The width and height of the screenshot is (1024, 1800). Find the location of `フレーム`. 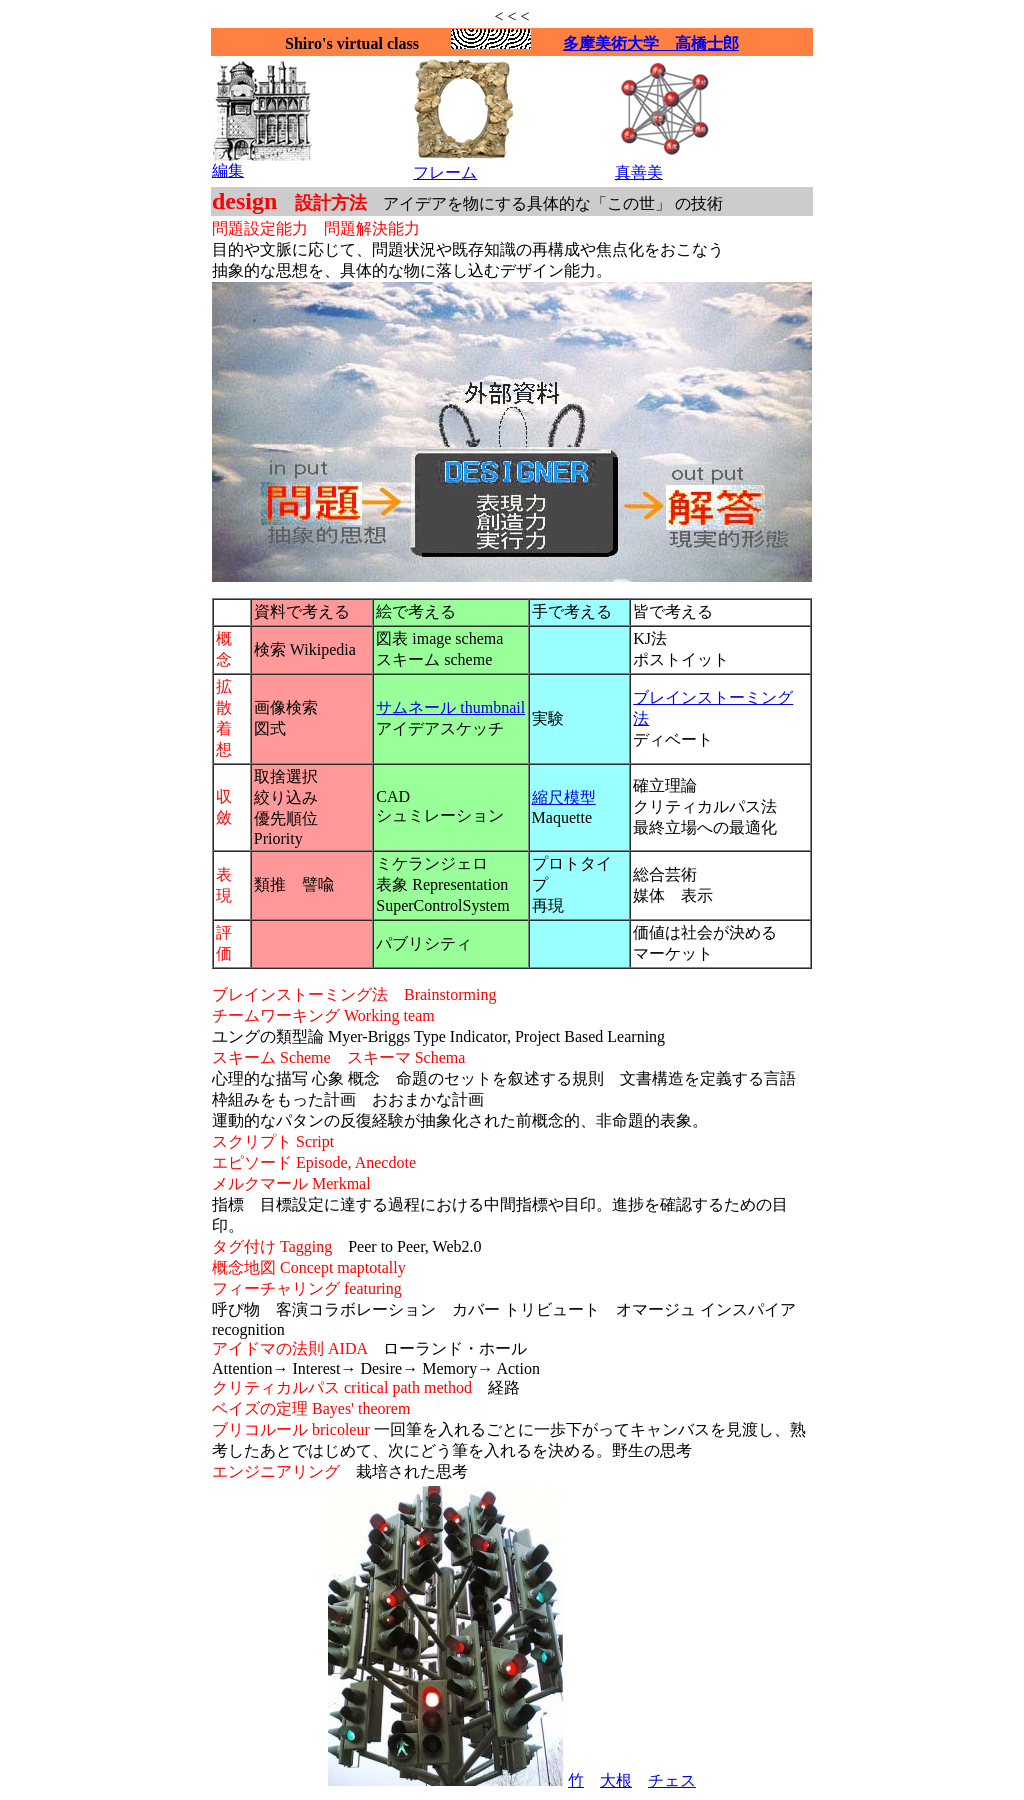

フレーム is located at coordinates (445, 172).